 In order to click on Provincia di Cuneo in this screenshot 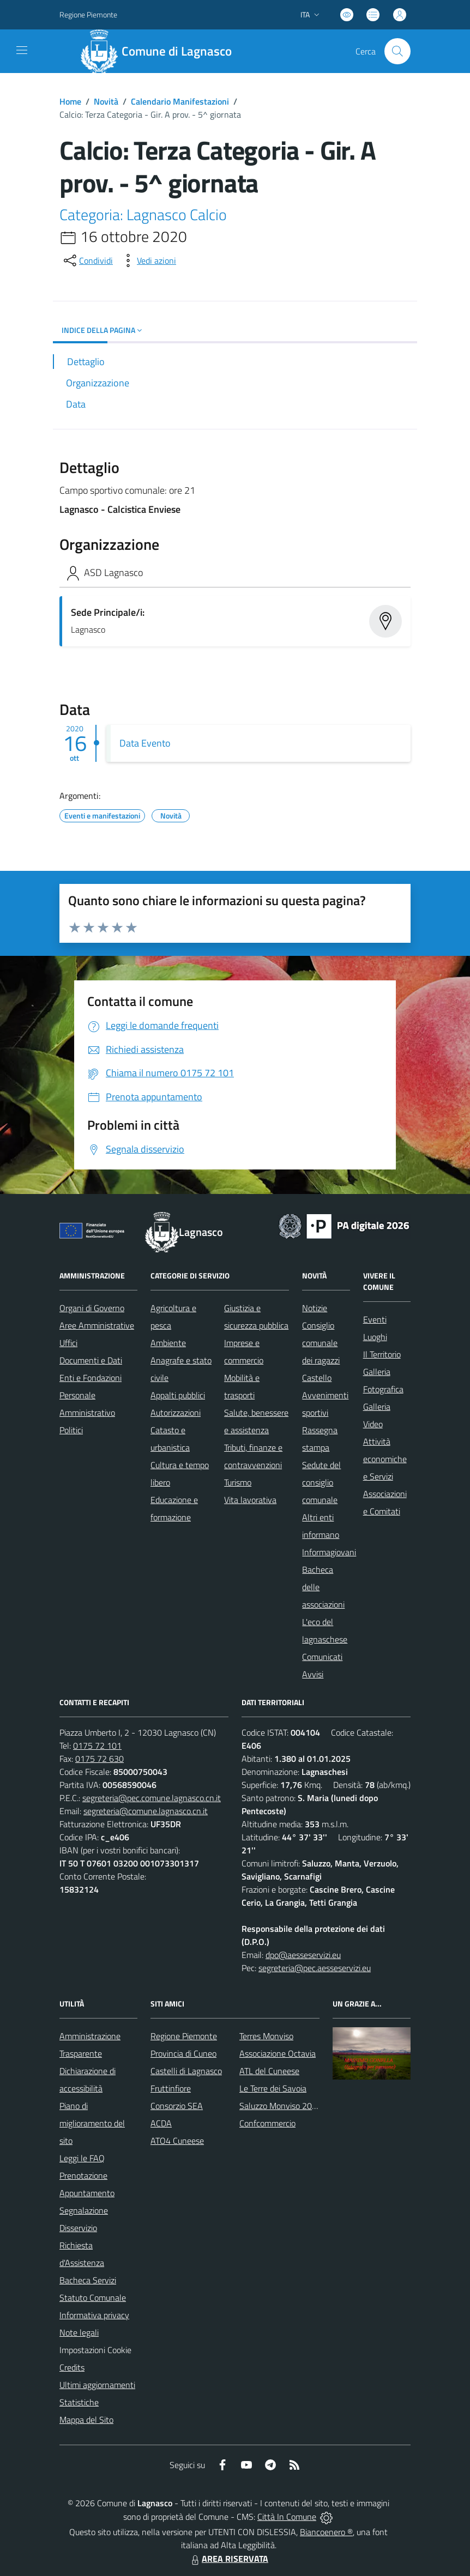, I will do `click(183, 2053)`.